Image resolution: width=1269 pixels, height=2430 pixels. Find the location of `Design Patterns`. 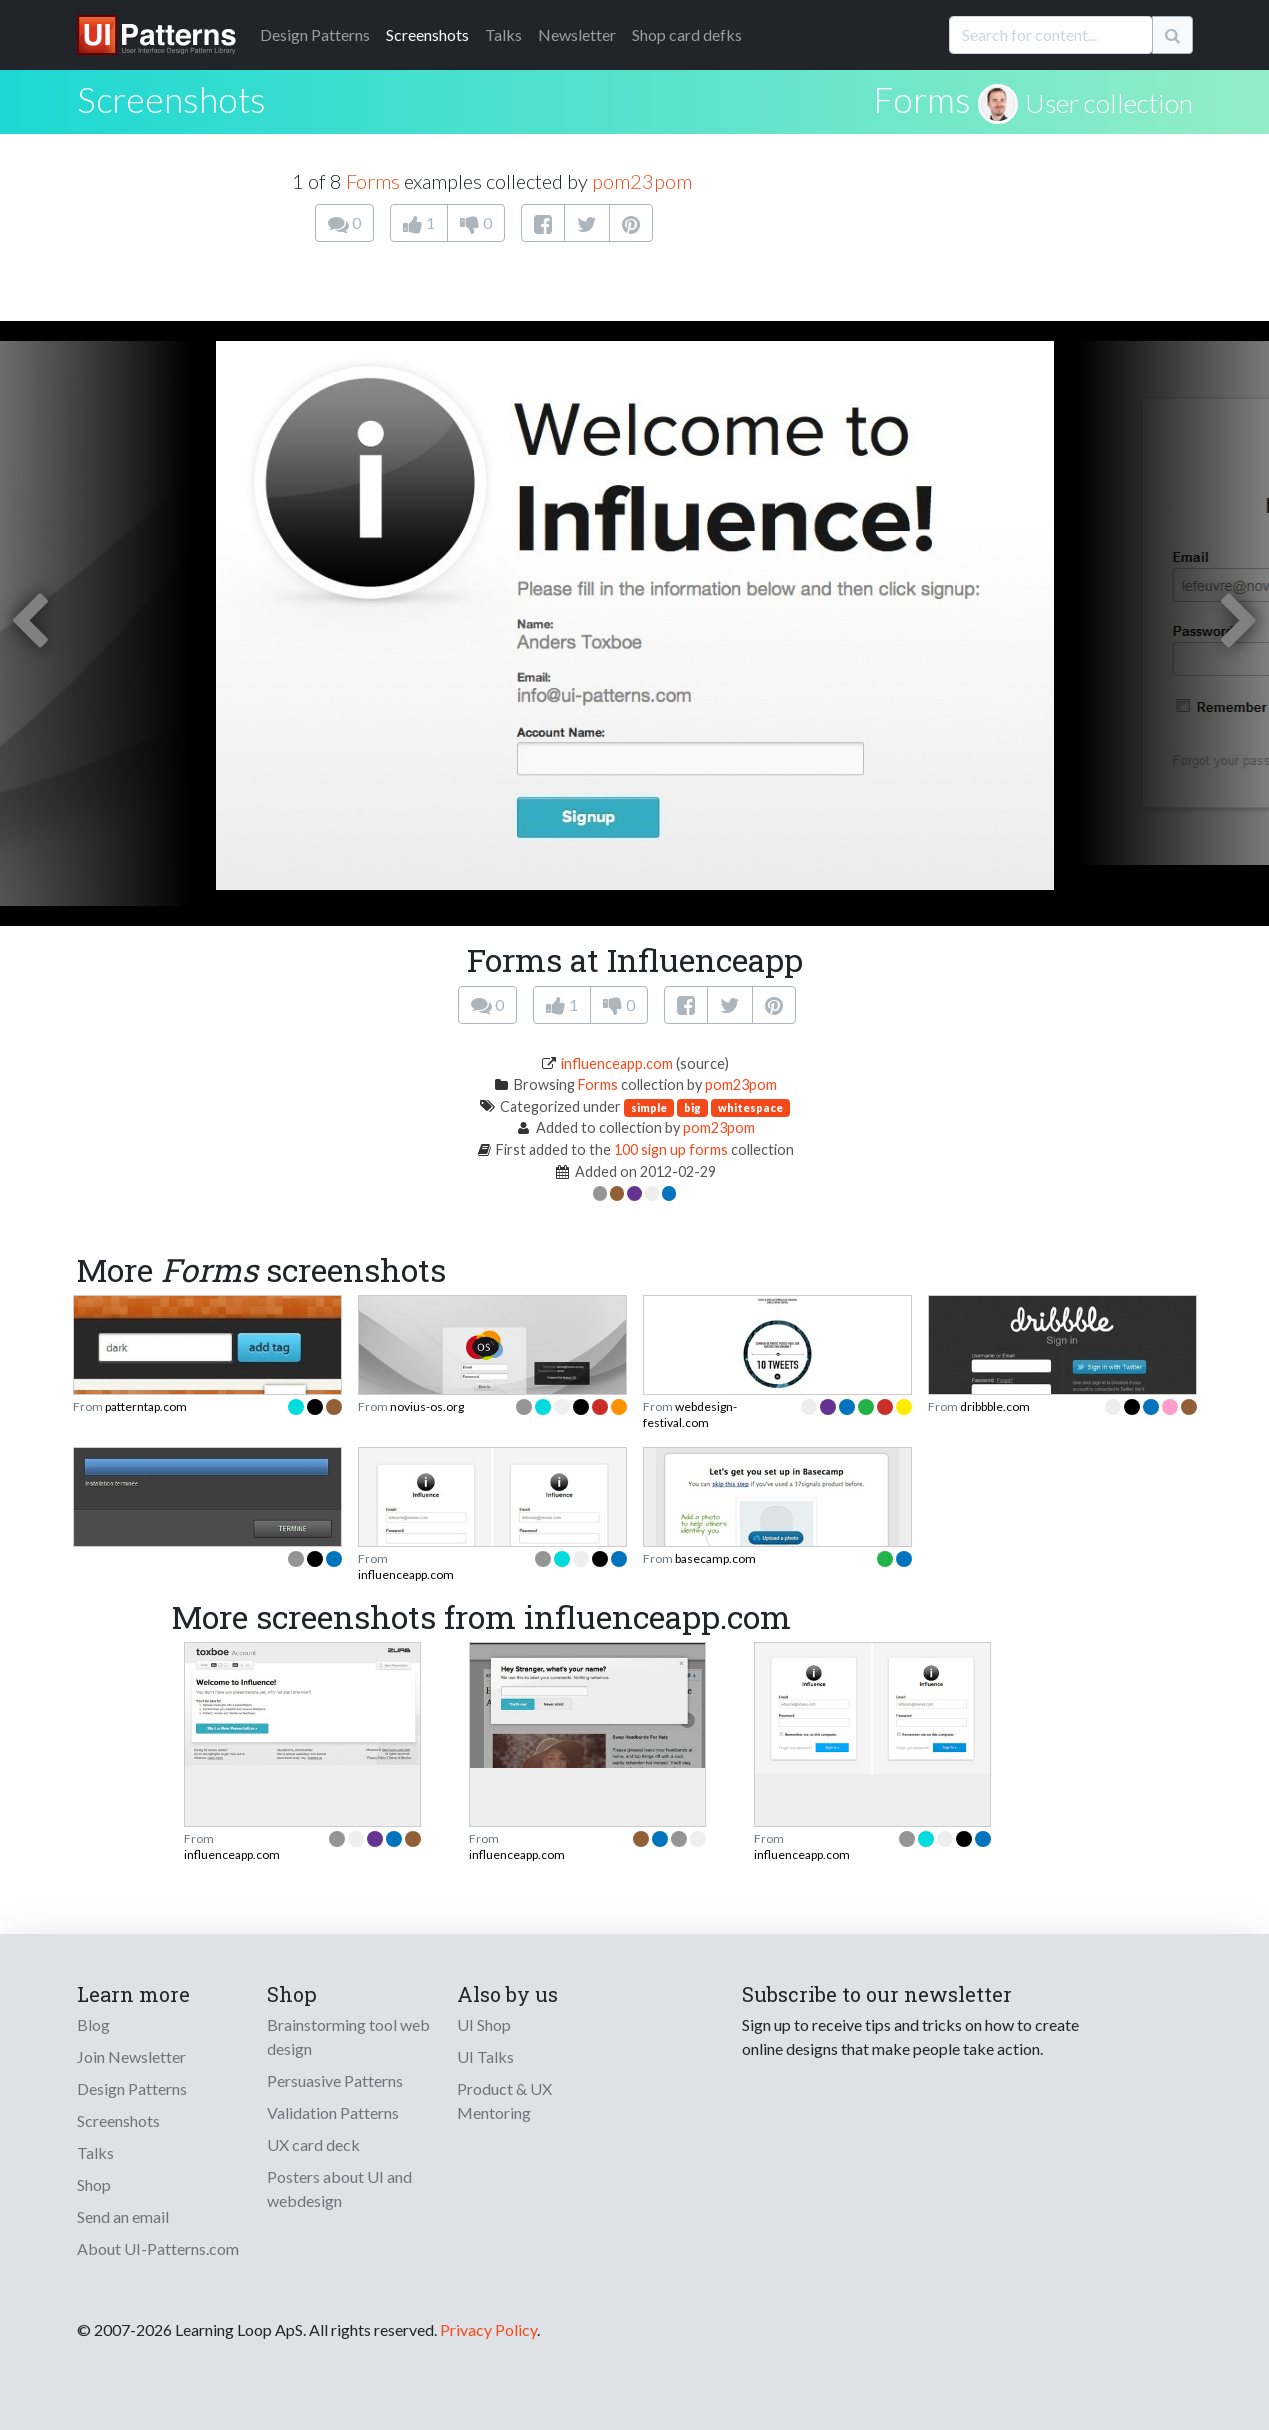

Design Patterns is located at coordinates (132, 2088).